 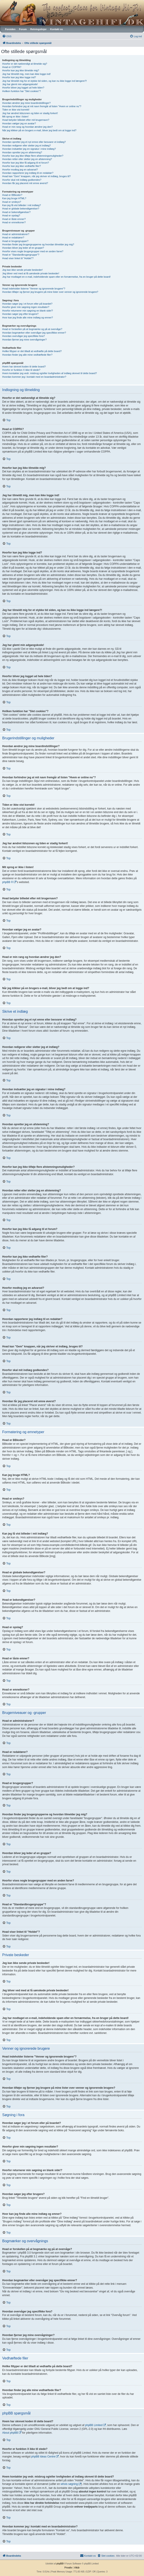 What do you see at coordinates (25, 162) in the screenshot?
I see `Hvorfor kan jeg ikke få adgang til et forum?` at bounding box center [25, 162].